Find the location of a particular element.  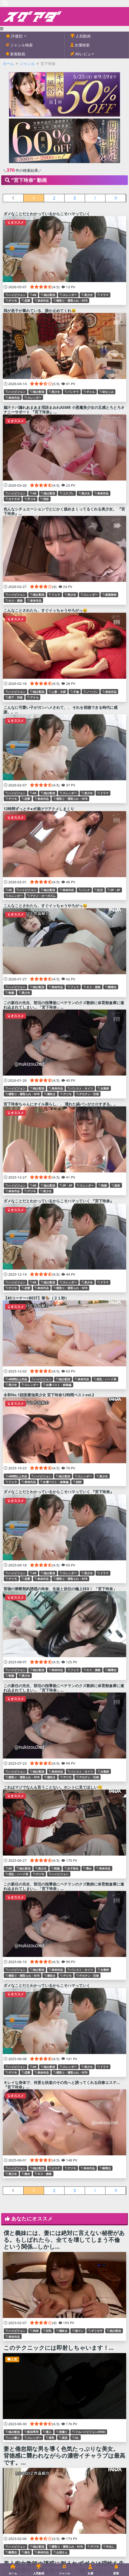

僕と義妹には、妻には絶対に言えない秘密がある。もしばれたら、全てを壊してしまう不倫という関係…しかし... is located at coordinates (64, 2239).